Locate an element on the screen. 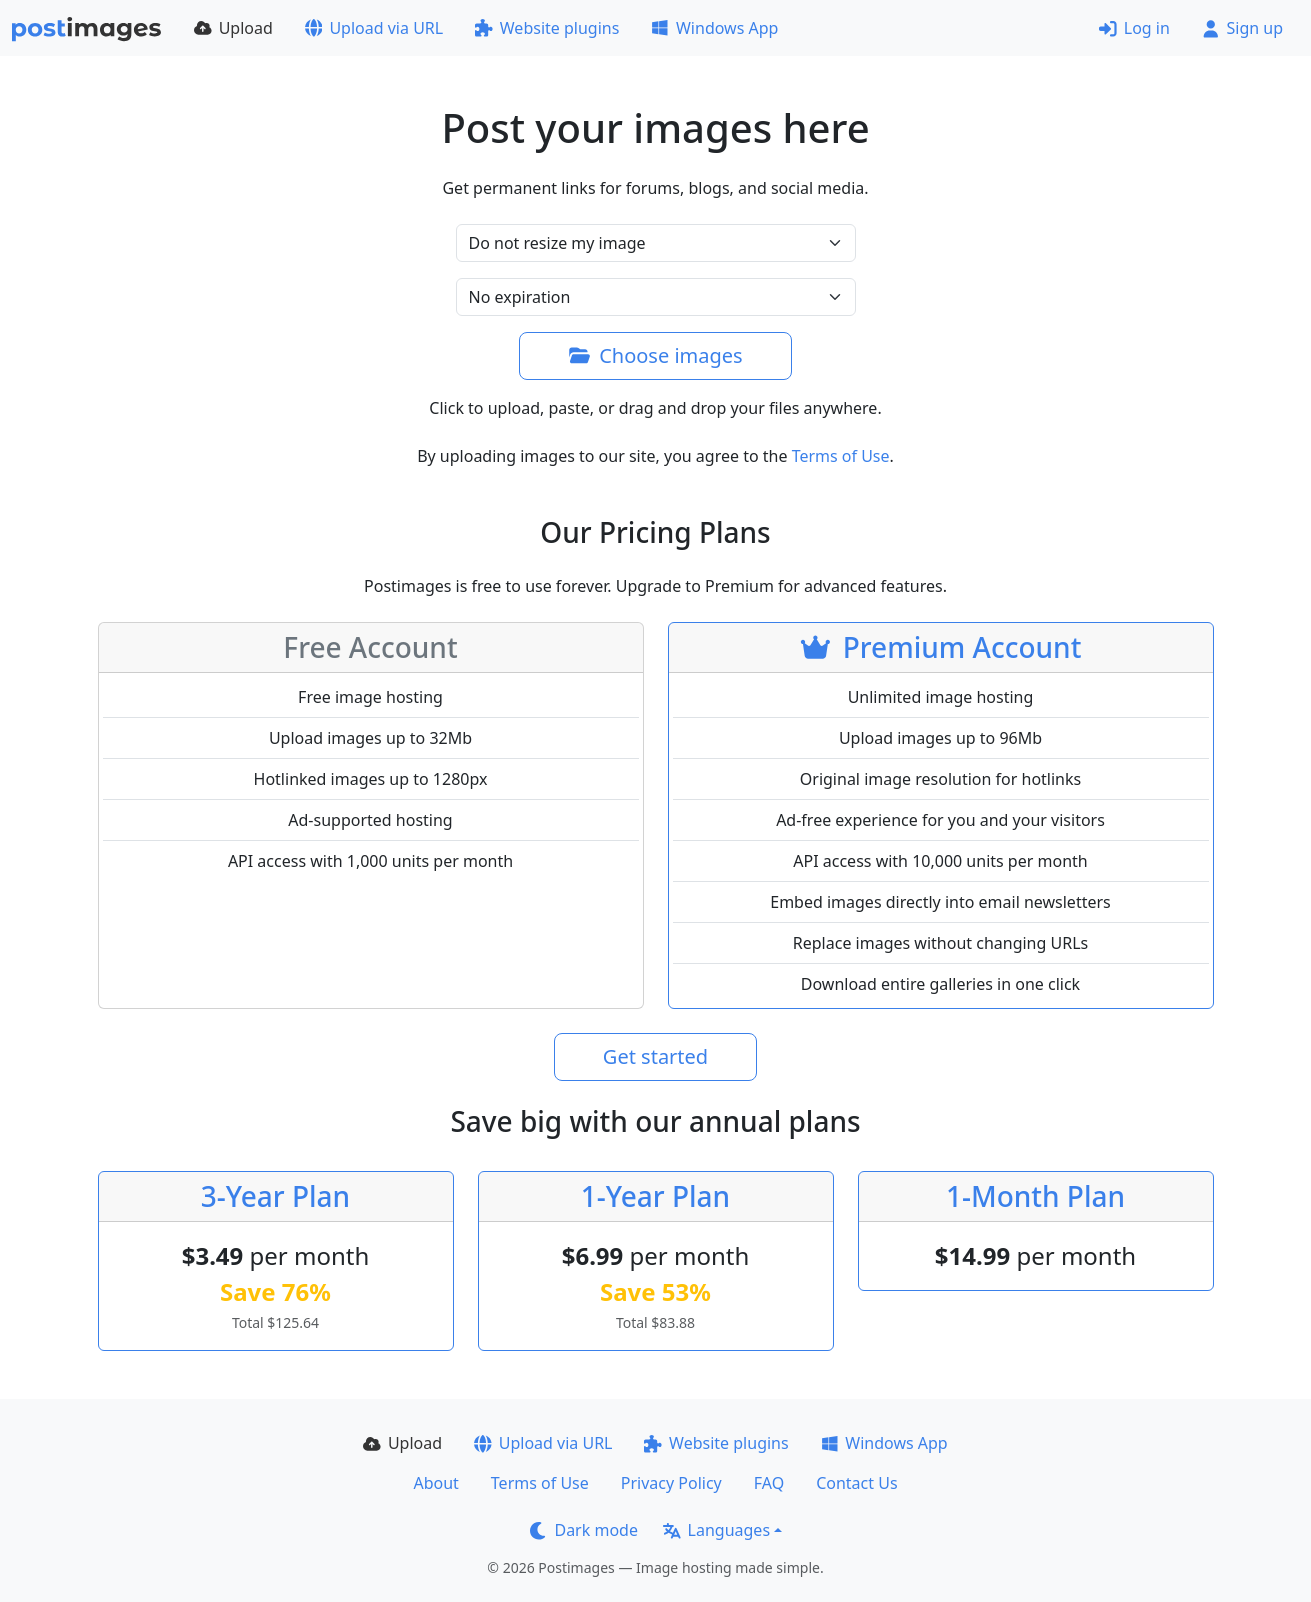 The image size is (1311, 1602). Privacy Policy is located at coordinates (671, 1483).